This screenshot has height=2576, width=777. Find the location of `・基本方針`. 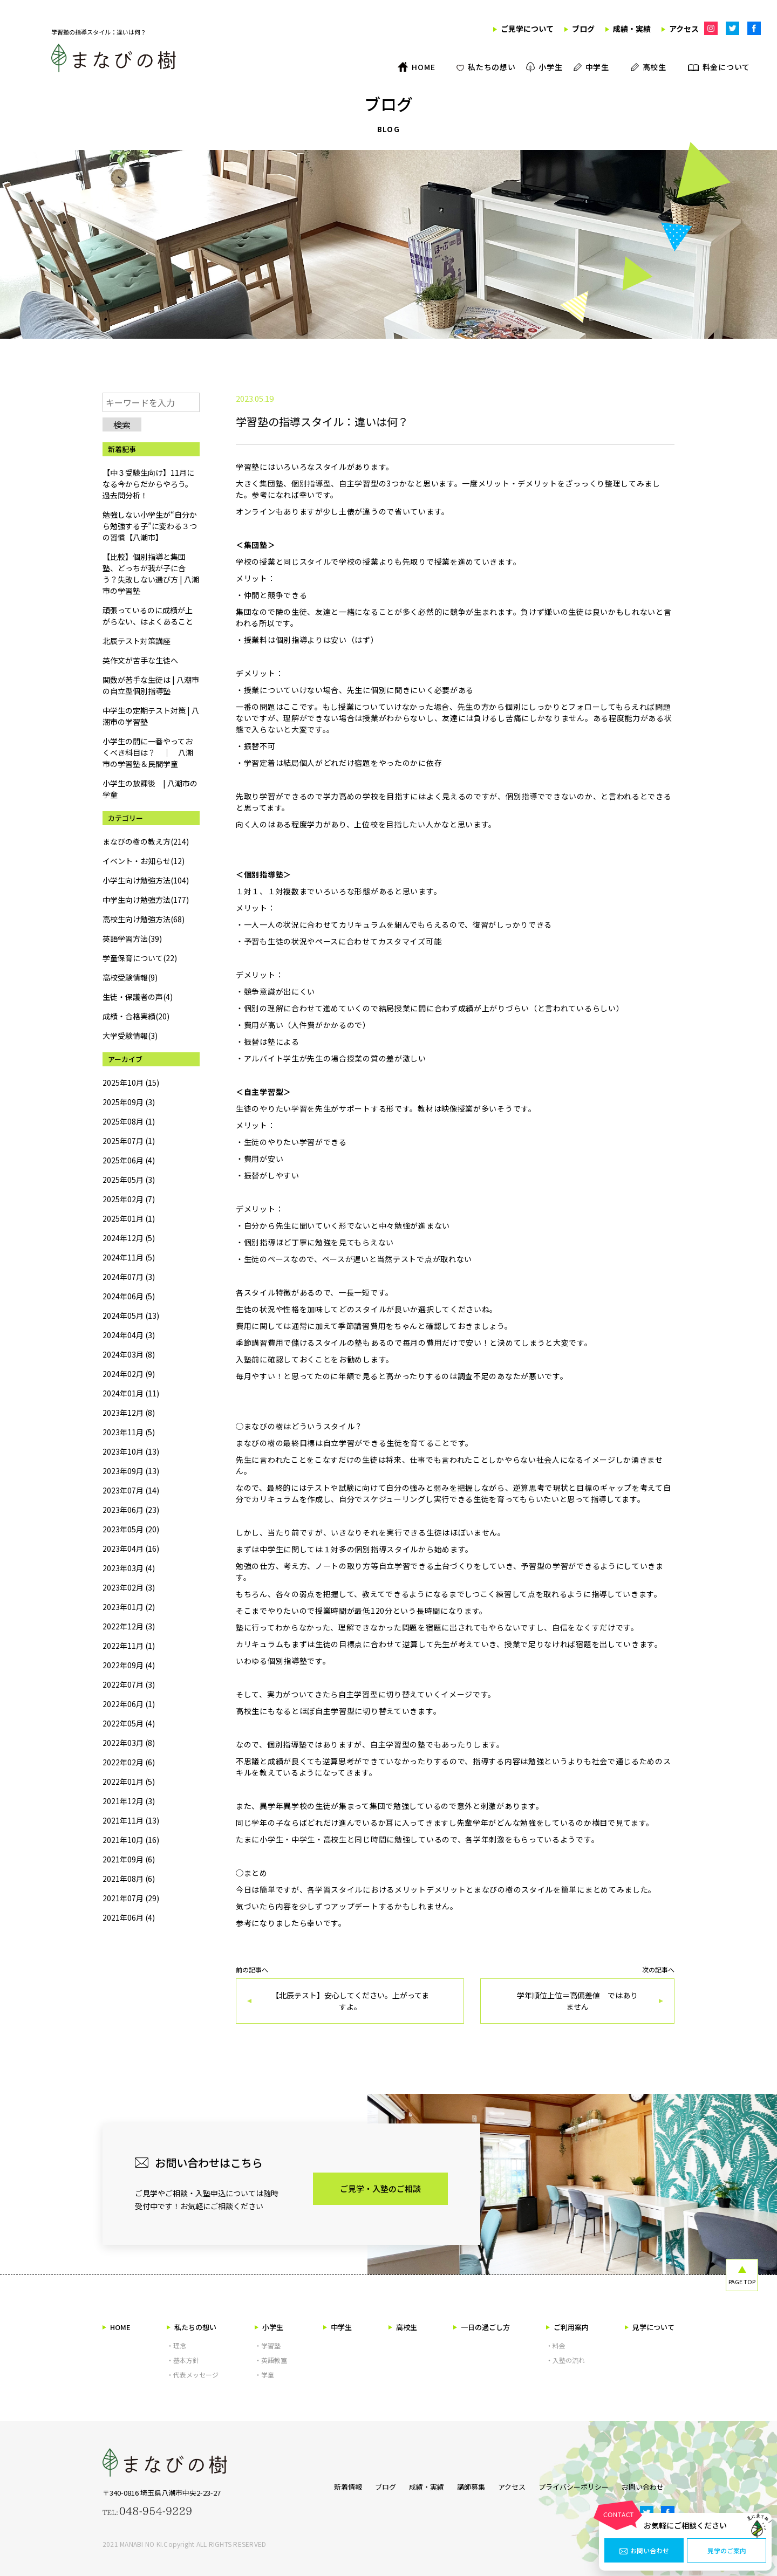

・基本方針 is located at coordinates (183, 2360).